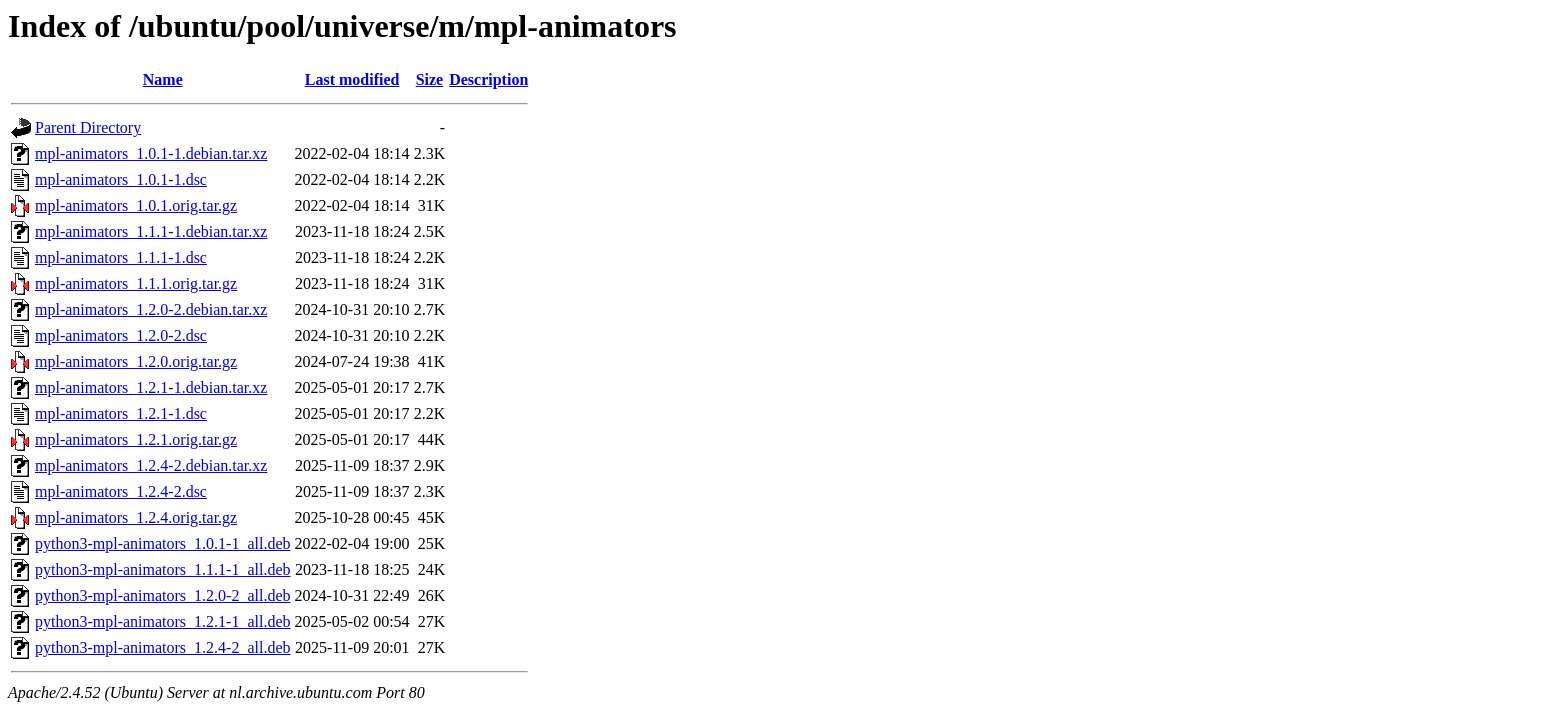 The image size is (1568, 720). I want to click on Name, so click(163, 79).